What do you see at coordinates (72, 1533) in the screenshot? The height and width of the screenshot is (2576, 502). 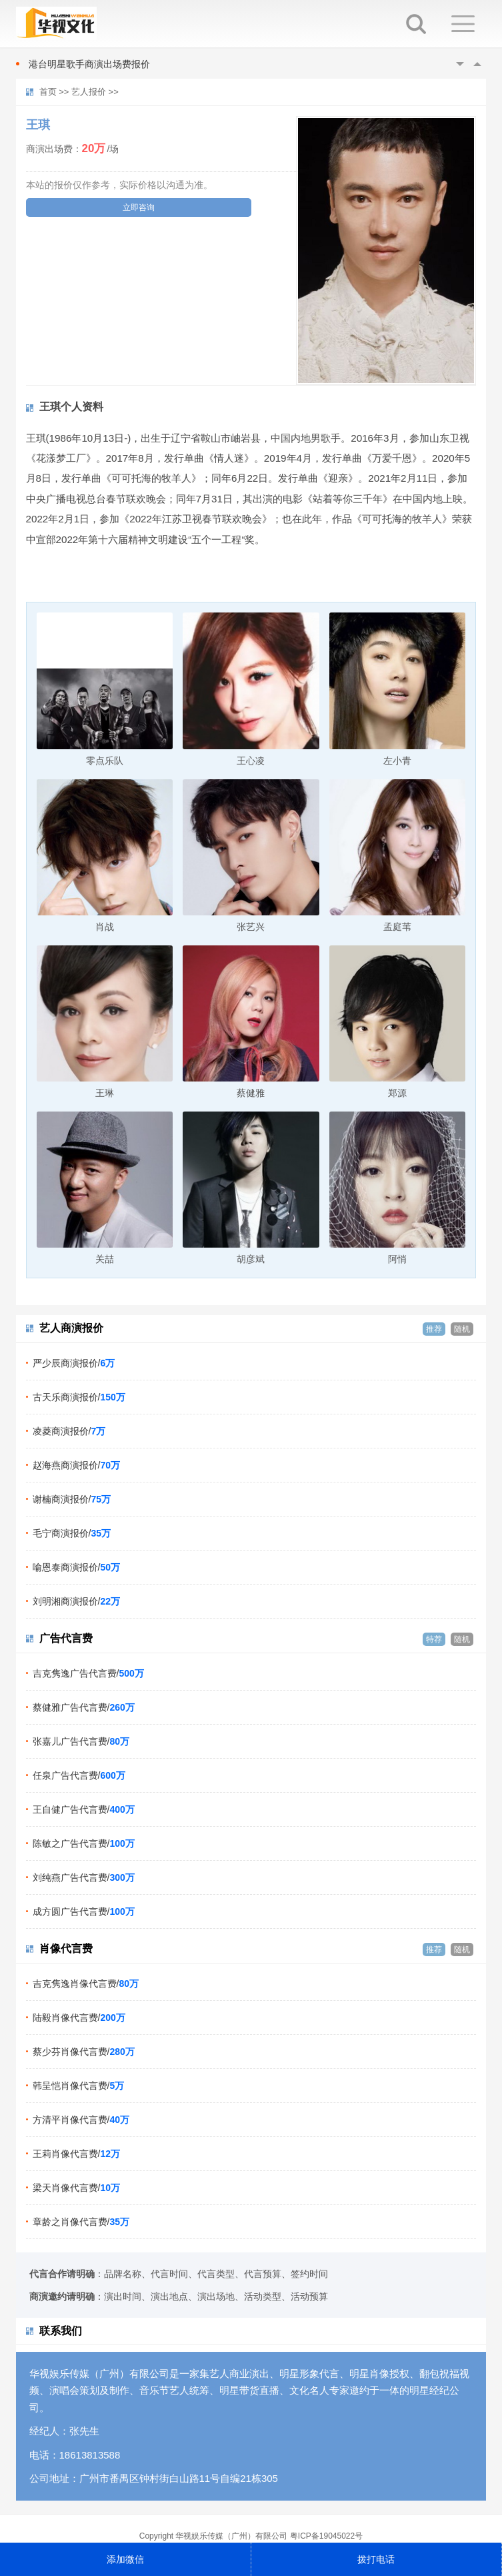 I see `毛宁商演报价/` at bounding box center [72, 1533].